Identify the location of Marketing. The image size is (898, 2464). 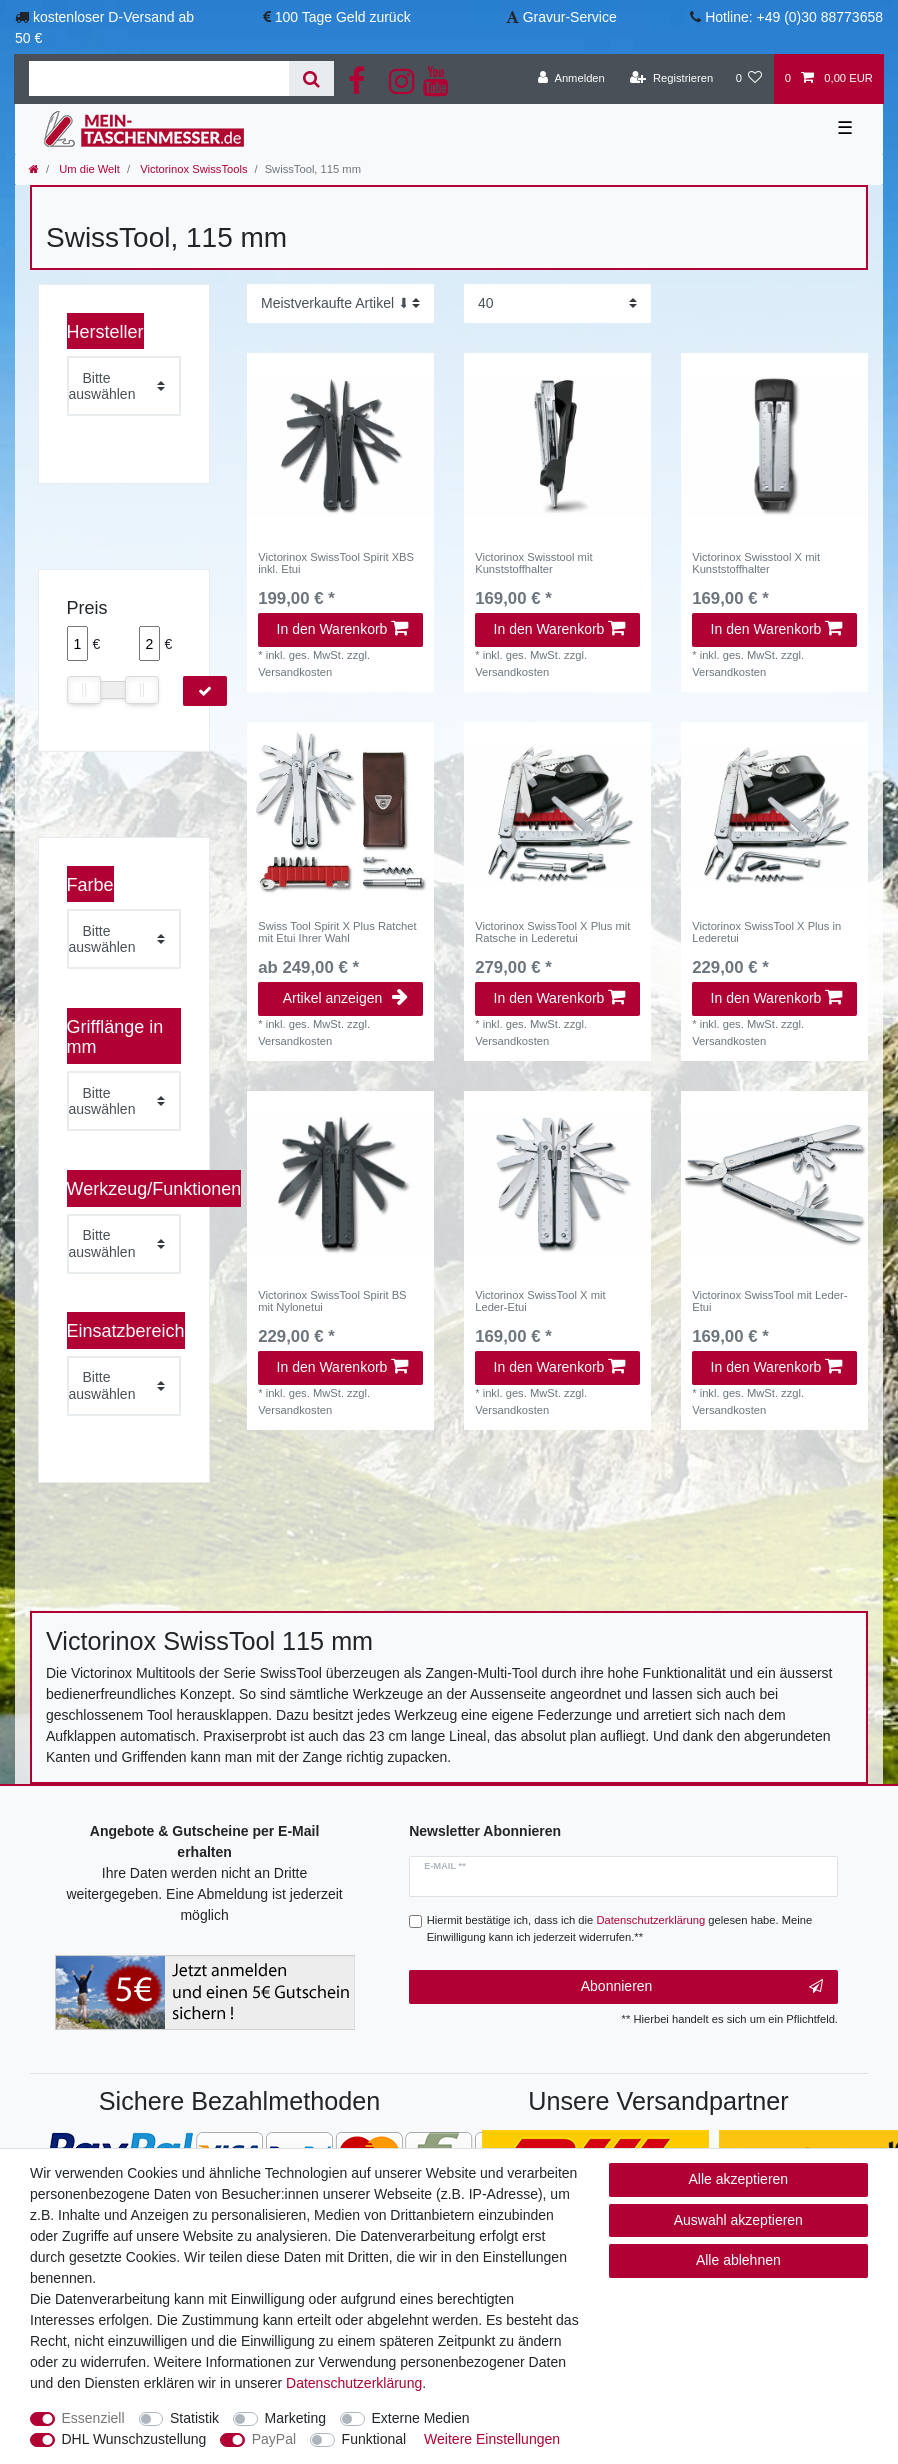
(295, 2418).